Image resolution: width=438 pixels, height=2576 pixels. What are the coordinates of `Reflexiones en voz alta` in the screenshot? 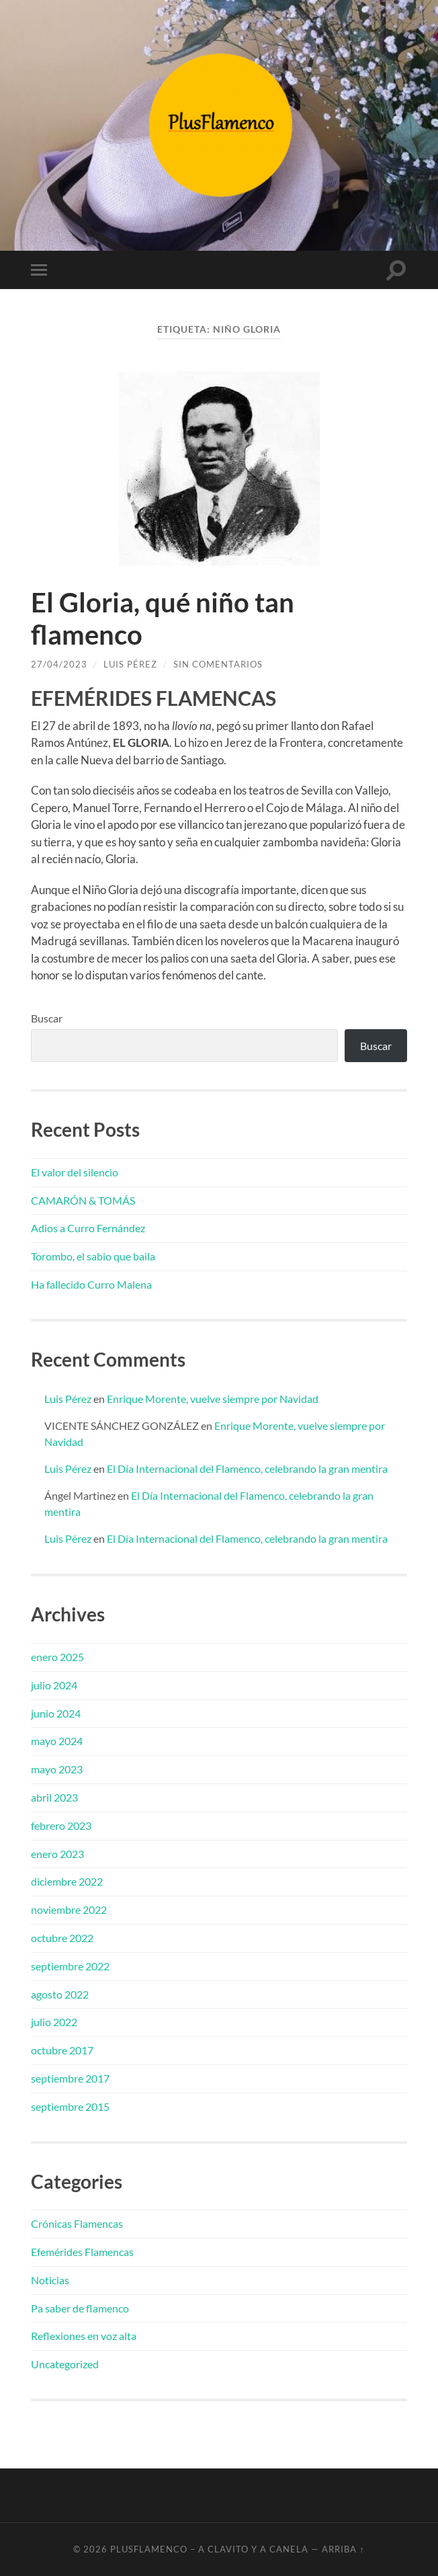 It's located at (83, 2335).